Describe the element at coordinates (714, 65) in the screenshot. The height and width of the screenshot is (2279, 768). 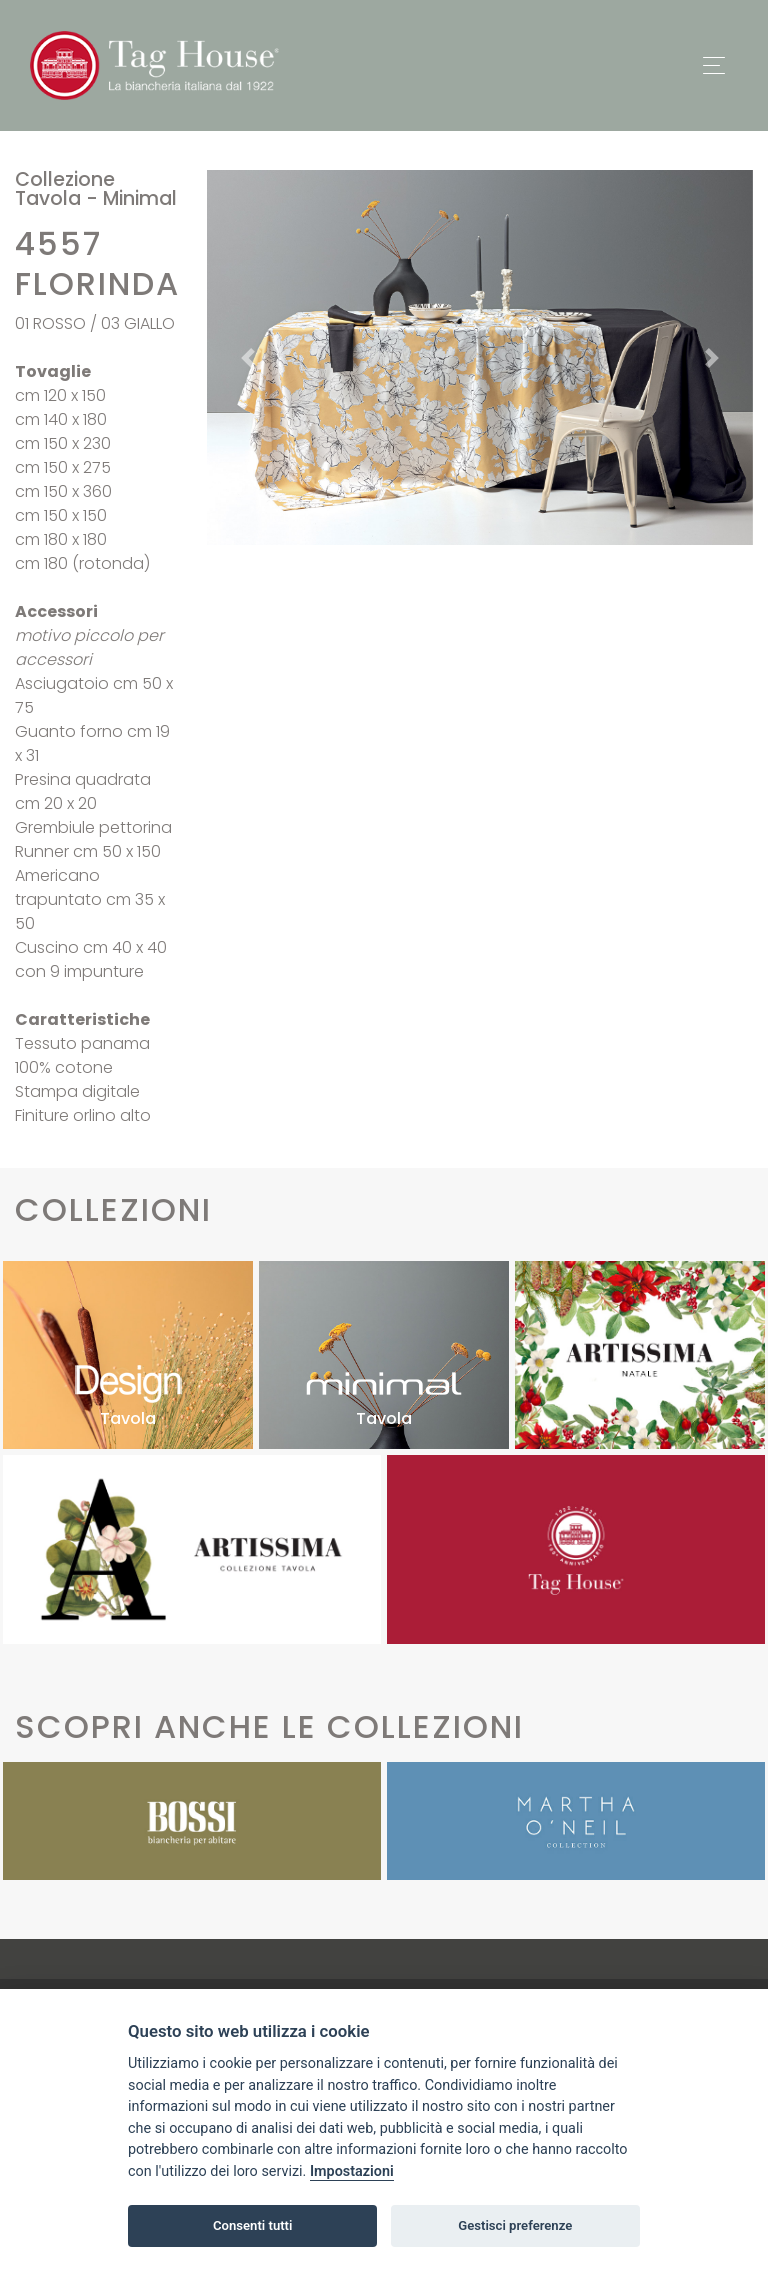
I see `[Toggle navigation]` at that location.